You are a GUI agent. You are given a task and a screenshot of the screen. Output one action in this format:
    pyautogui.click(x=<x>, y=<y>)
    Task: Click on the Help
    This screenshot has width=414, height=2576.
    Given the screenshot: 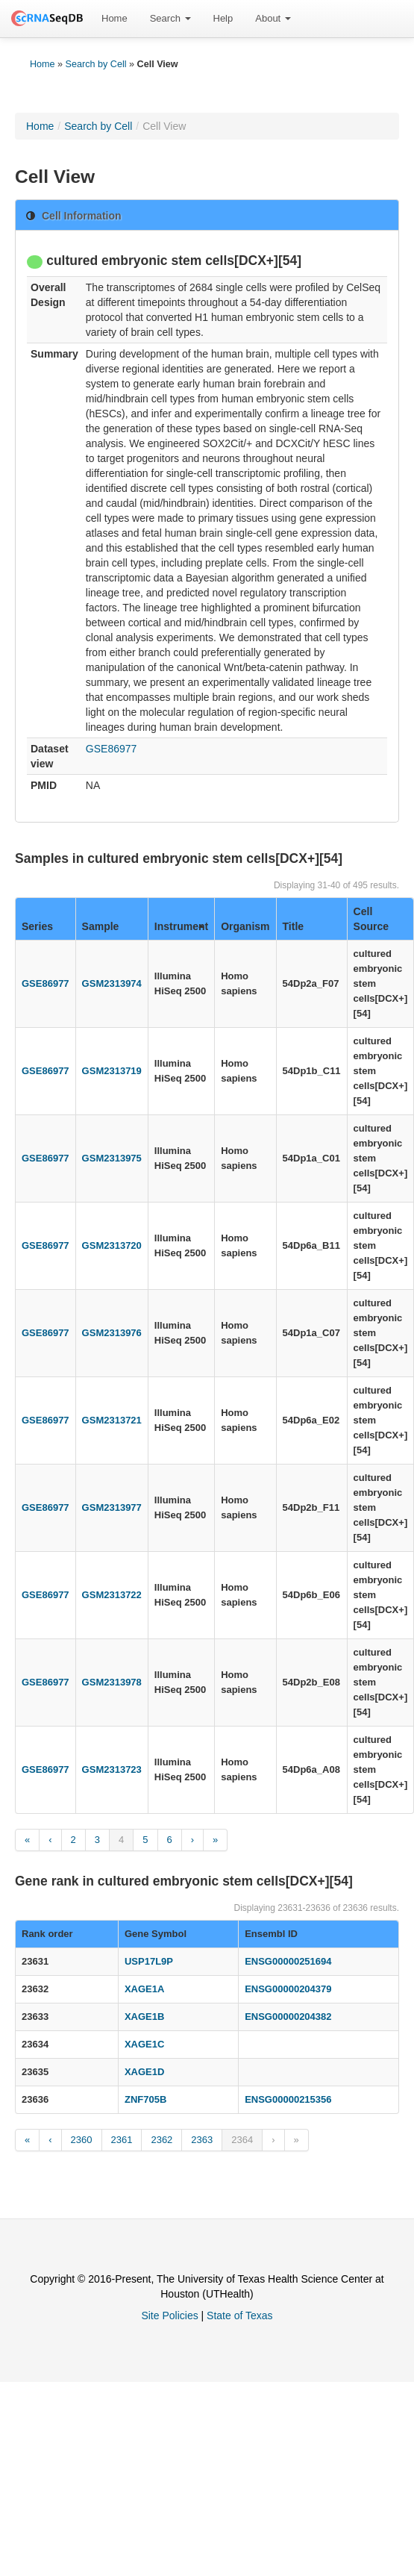 What is the action you would take?
    pyautogui.click(x=223, y=18)
    